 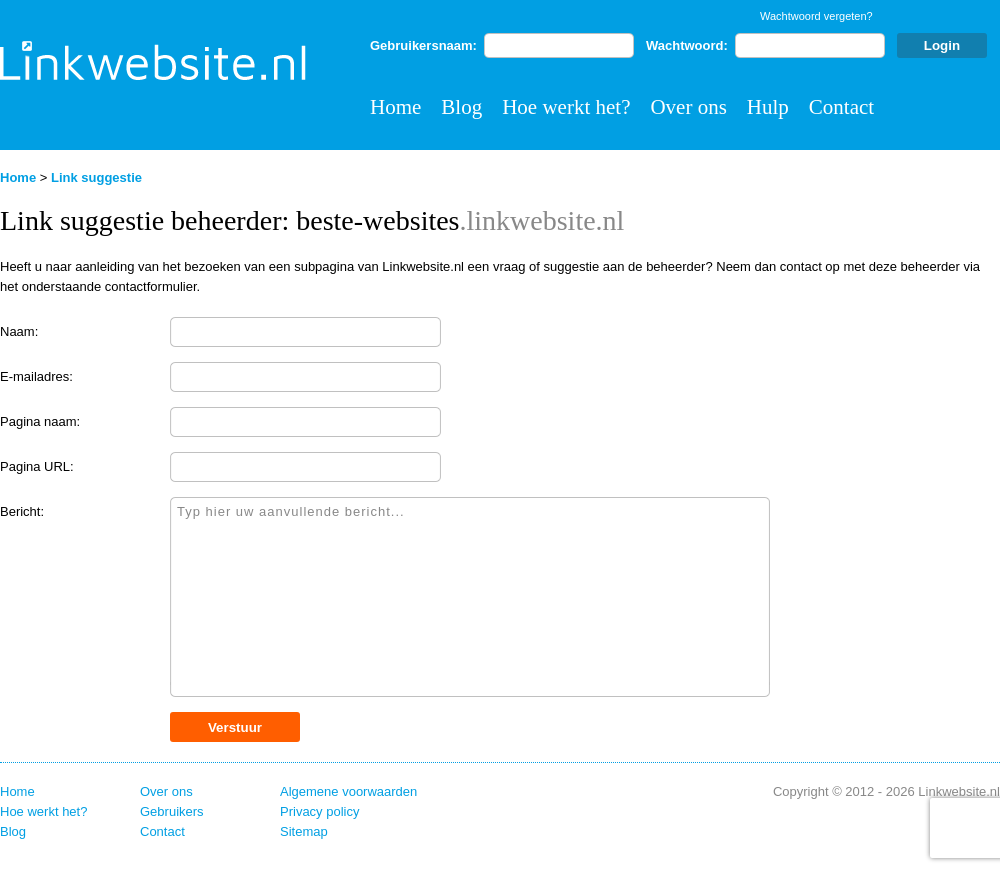 What do you see at coordinates (319, 811) in the screenshot?
I see `Privacy policy` at bounding box center [319, 811].